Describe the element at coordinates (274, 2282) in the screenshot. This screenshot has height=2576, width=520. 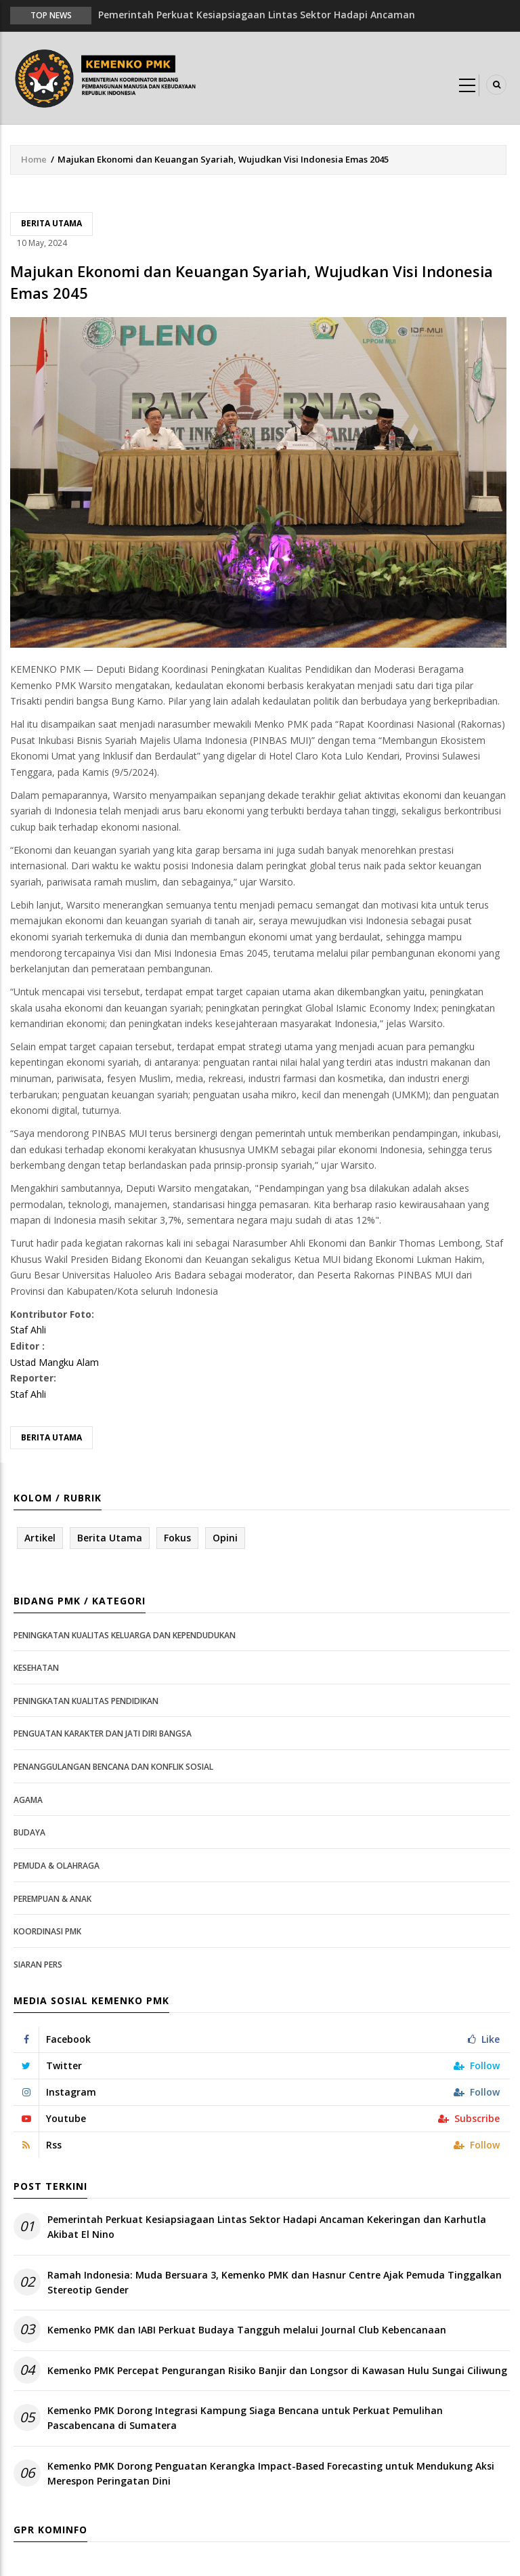
I see `Ramah Indonesia: Muda Bersuara 3, Kemenko PMK dan Hasnur Centre Ajak Pemuda Tinggalkan Stereotip Gender` at that location.